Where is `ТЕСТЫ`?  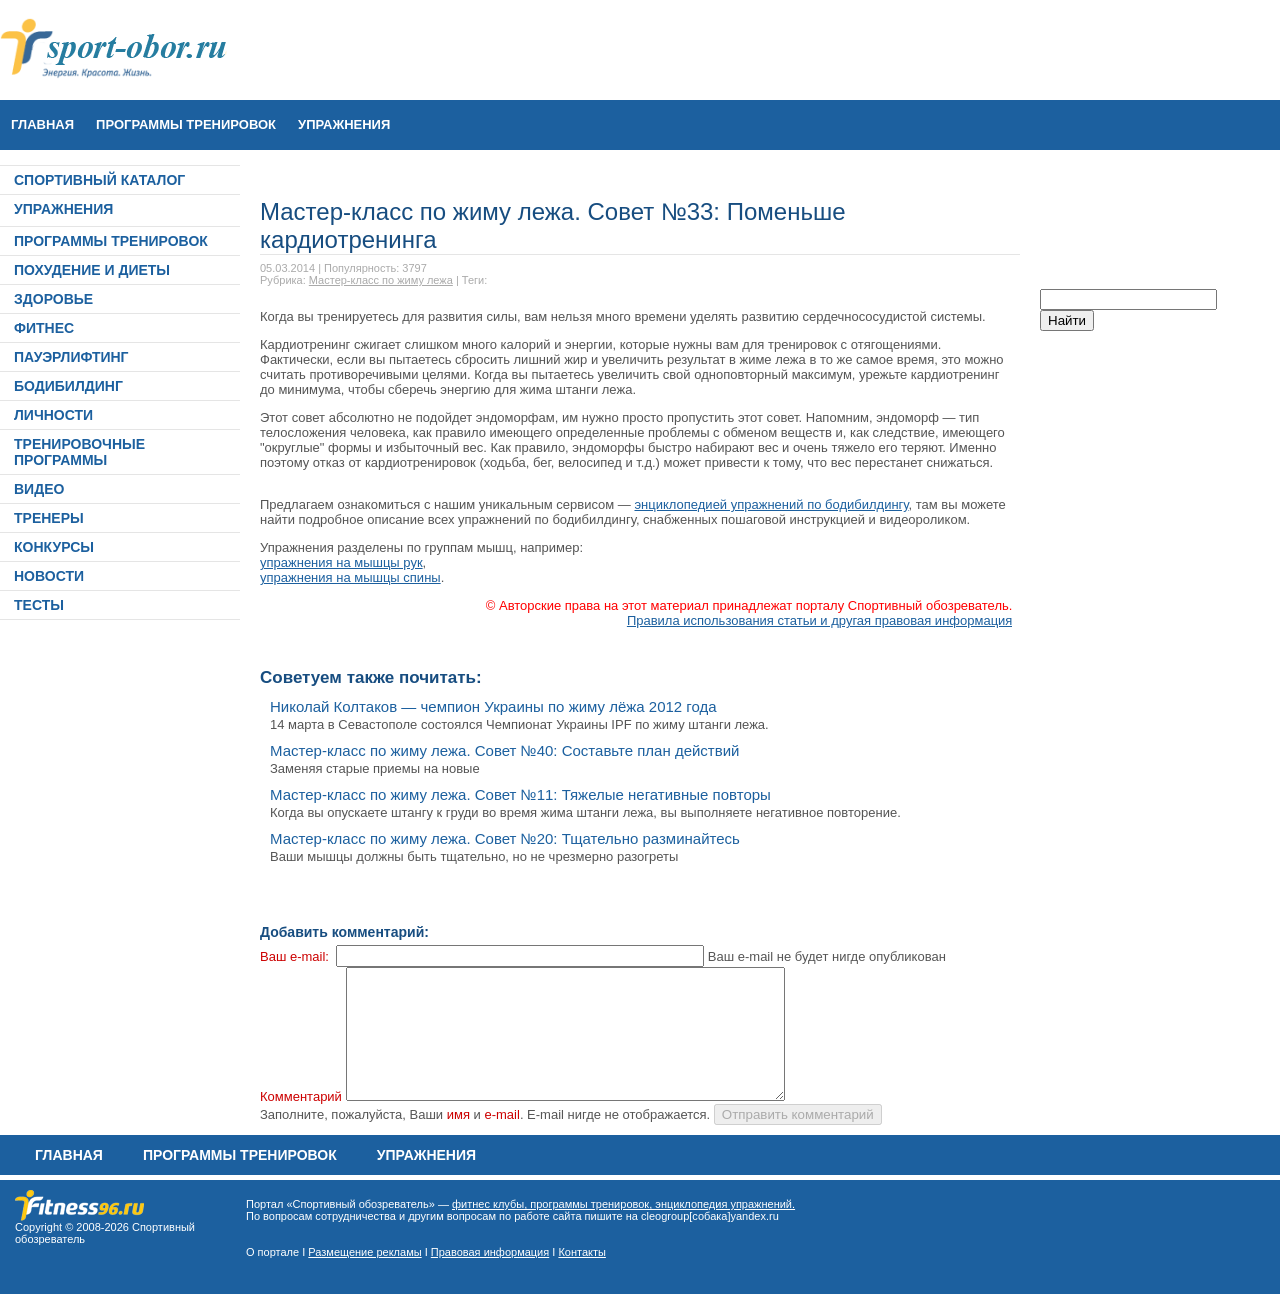
ТЕСТЫ is located at coordinates (39, 605).